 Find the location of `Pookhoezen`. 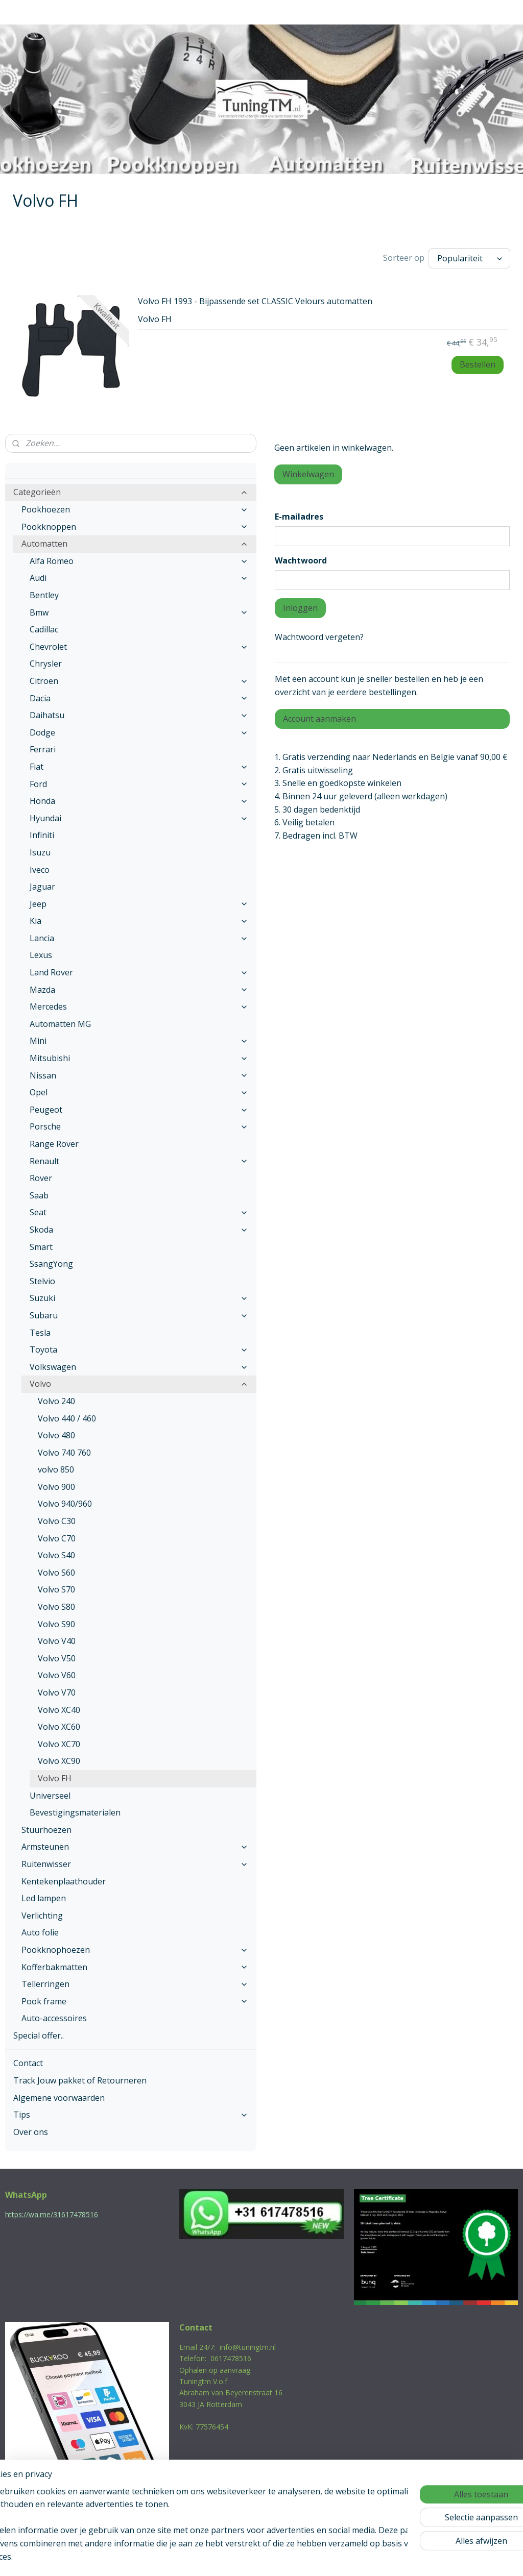

Pookhoezen is located at coordinates (134, 506).